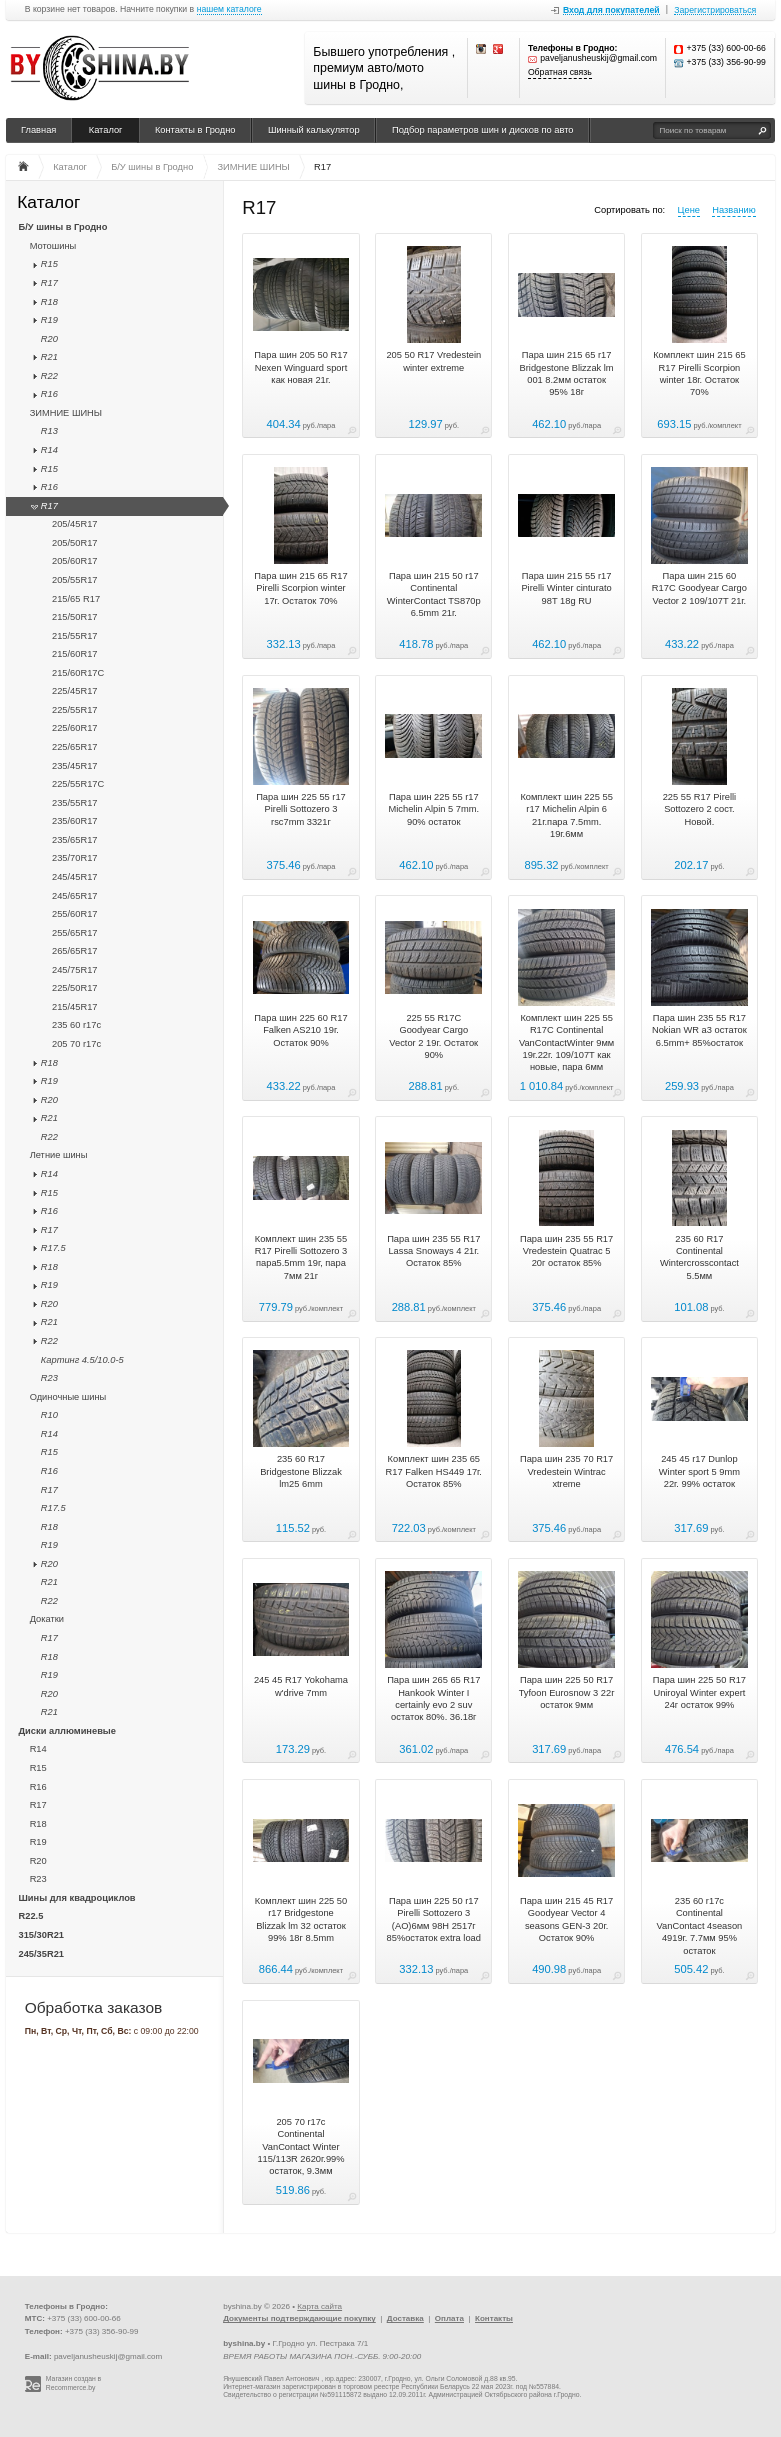 This screenshot has height=2437, width=781. I want to click on Шинный калькулятор, so click(314, 130).